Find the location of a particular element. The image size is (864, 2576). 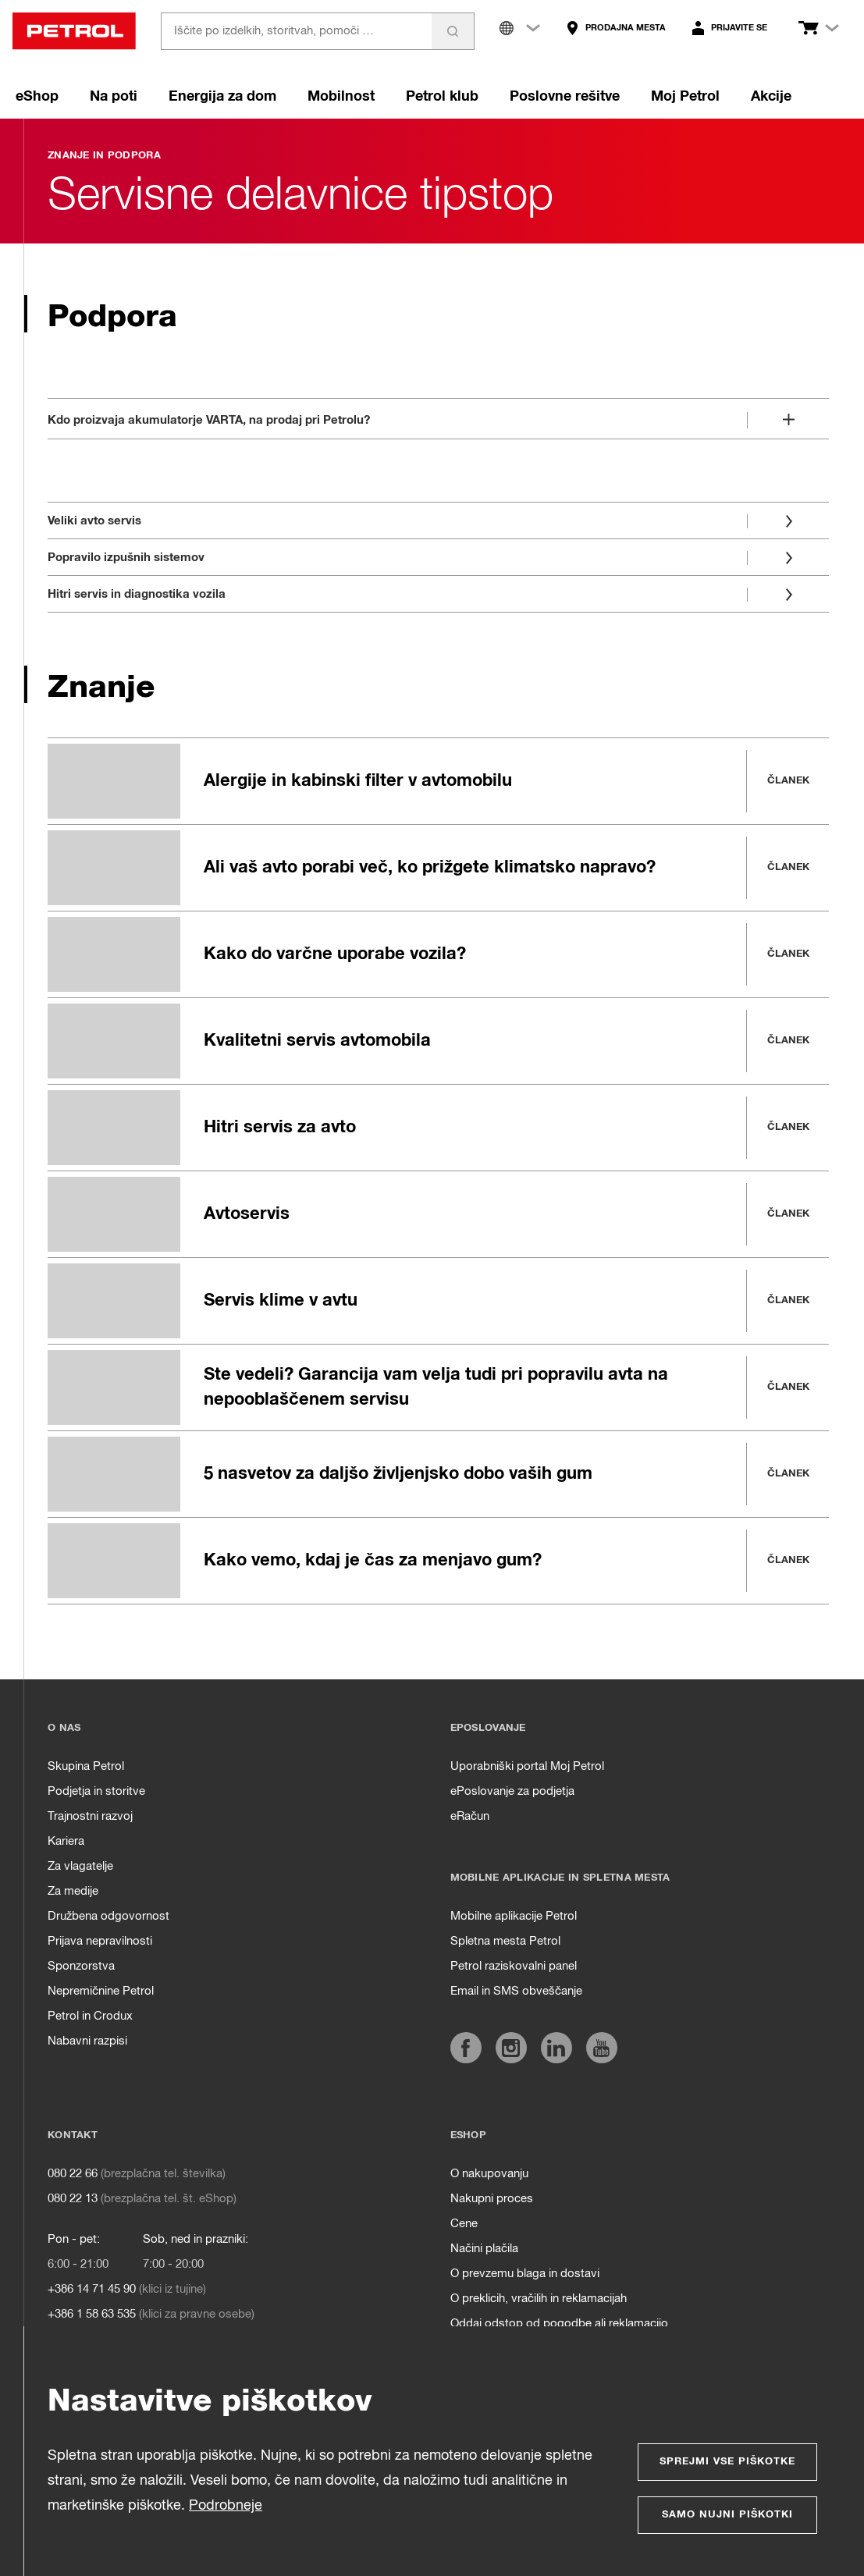

Spletna mesta Petrol is located at coordinates (505, 1941).